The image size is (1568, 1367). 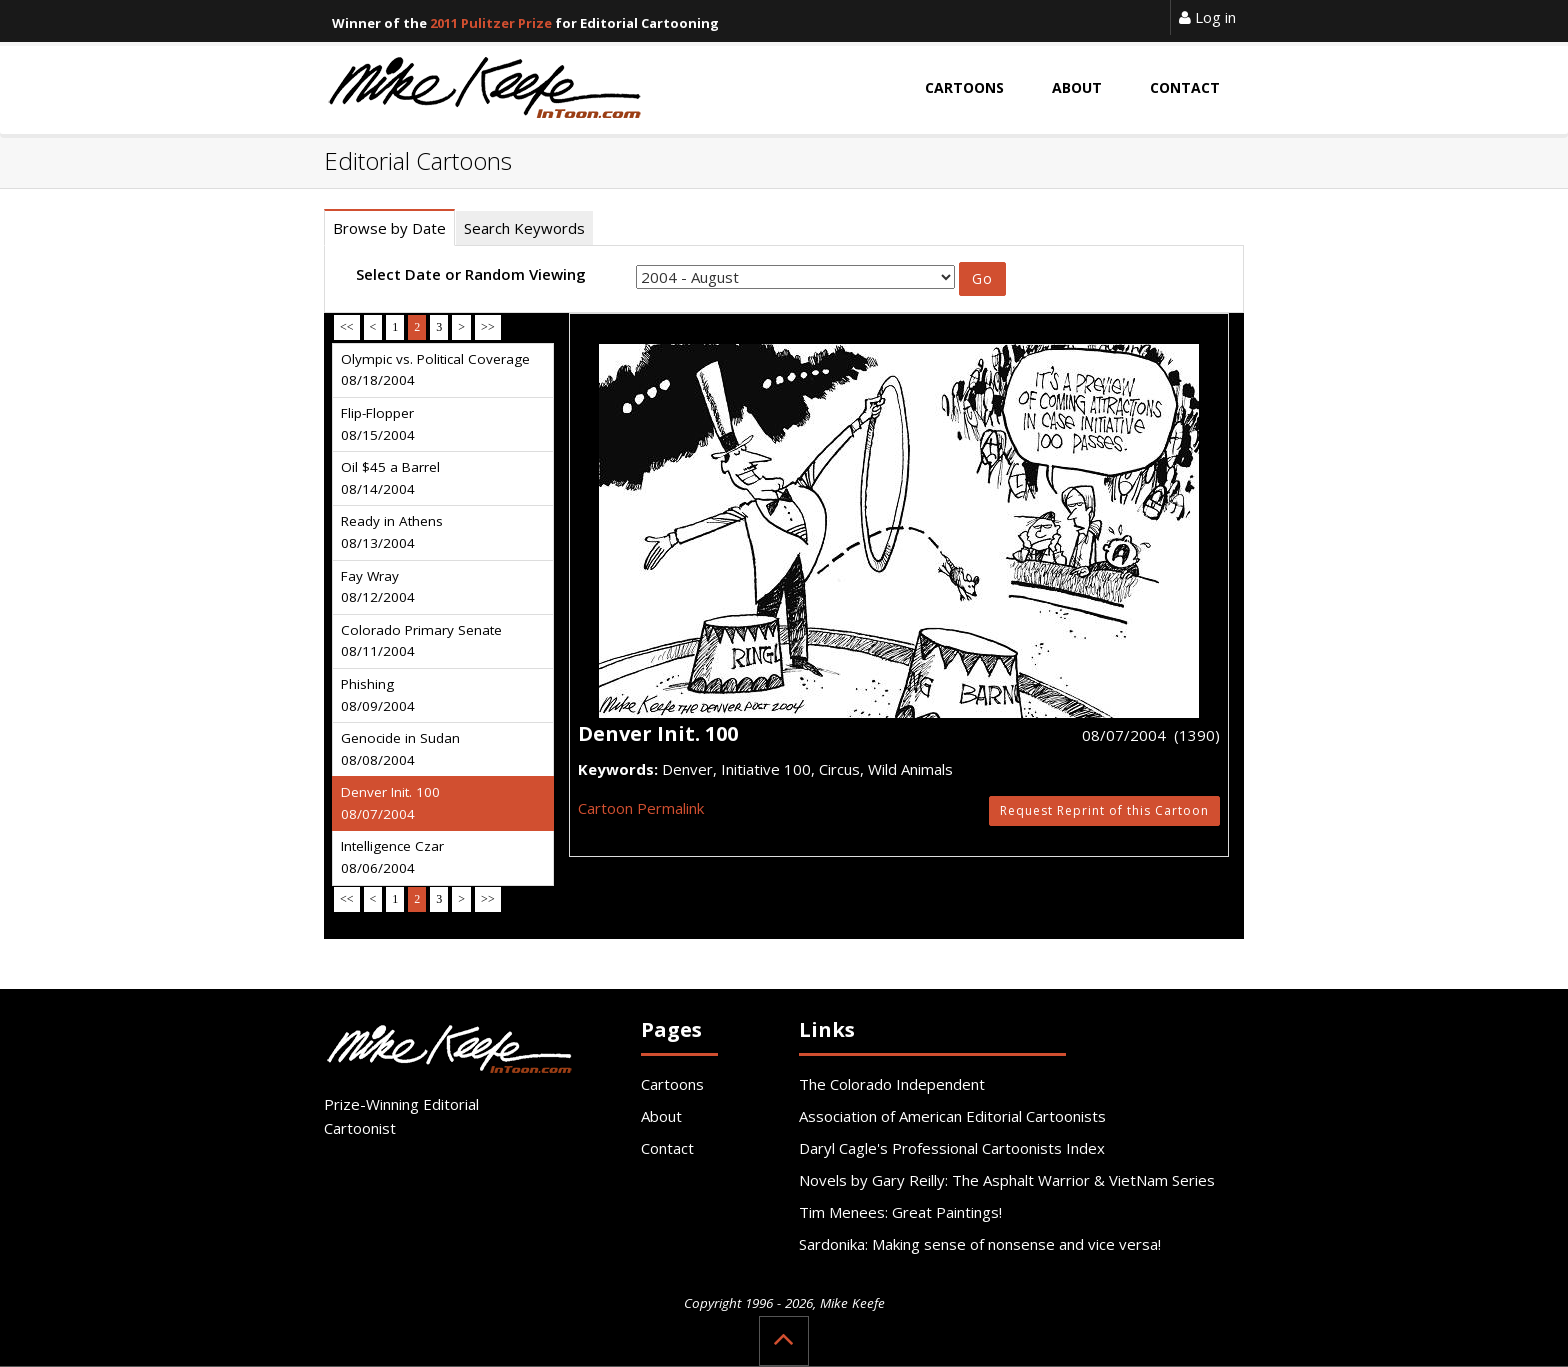 I want to click on Ready in Athens 08/13/2004 [tab], so click(x=392, y=532).